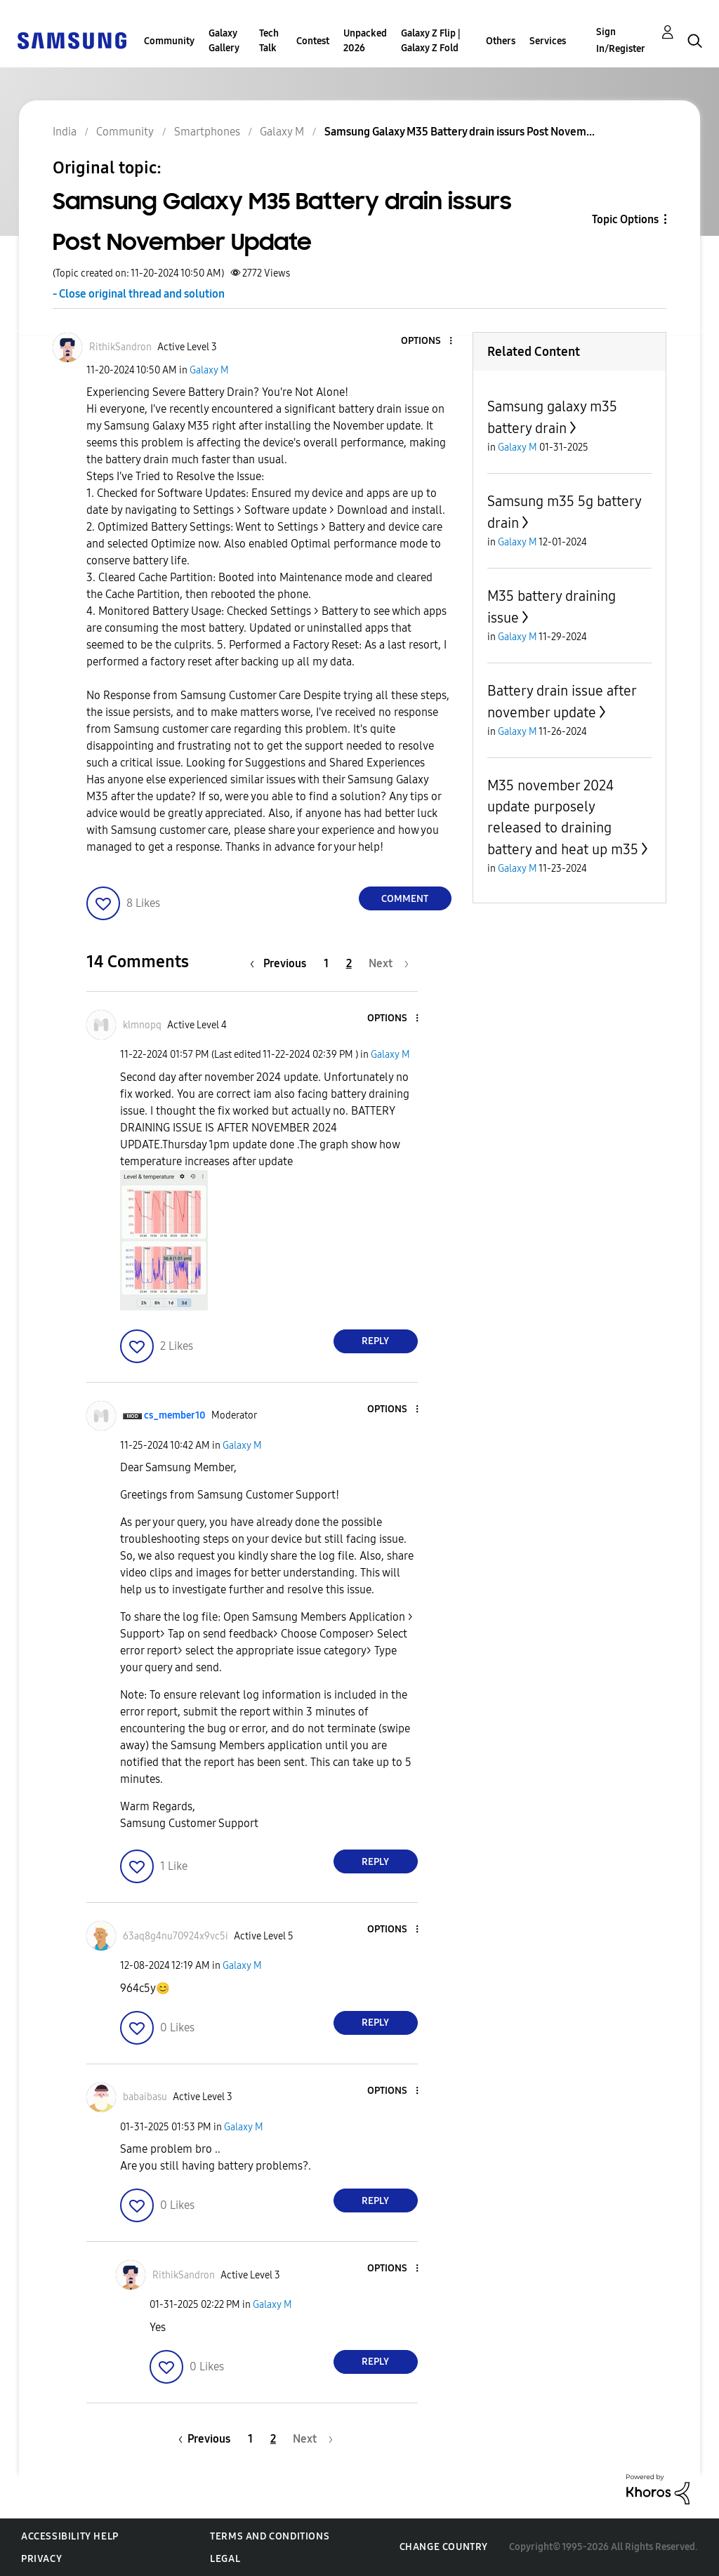  I want to click on 1 [Page 1], so click(326, 963).